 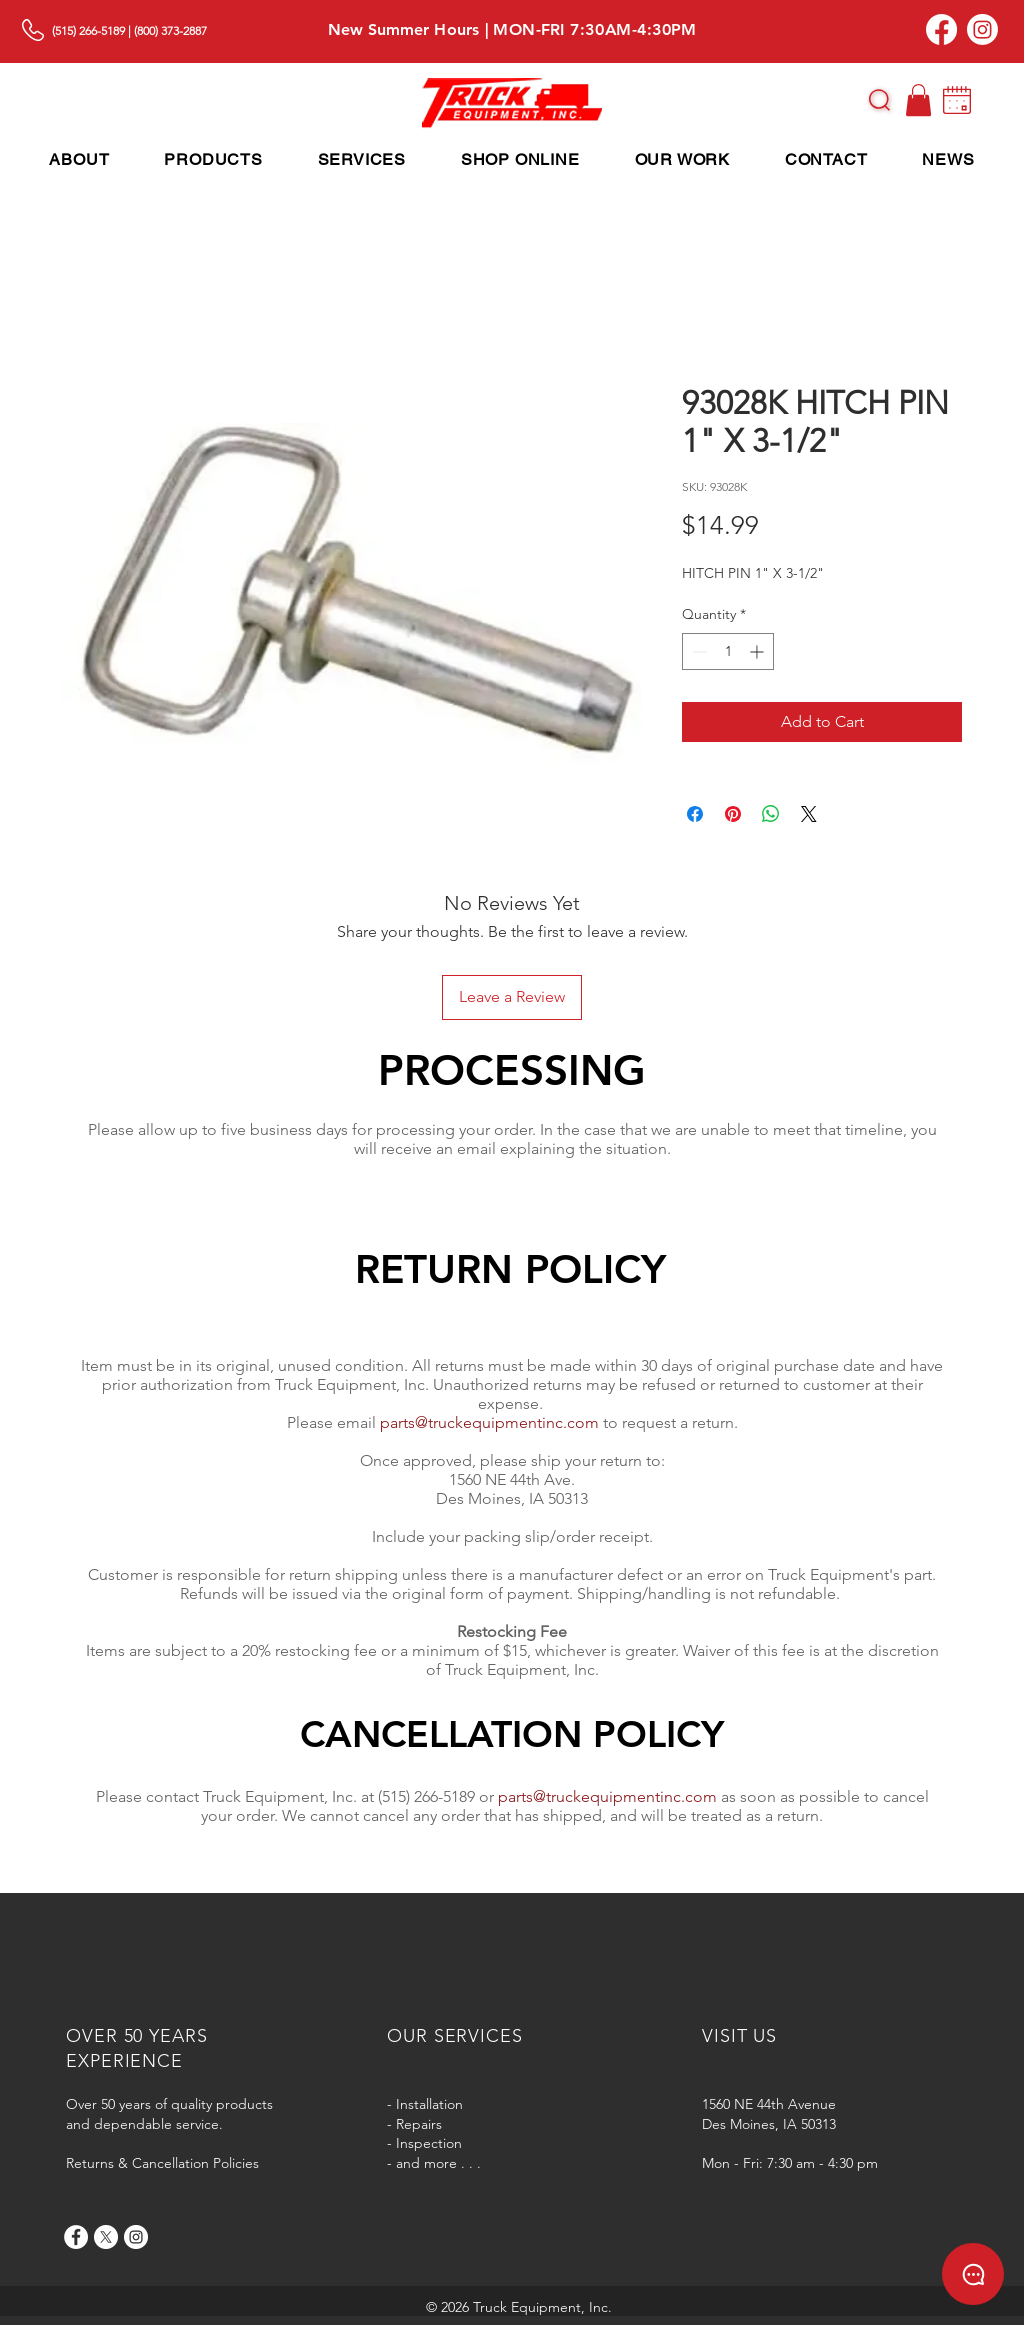 I want to click on parts@truckequipmentinc.com, so click(x=489, y=1422).